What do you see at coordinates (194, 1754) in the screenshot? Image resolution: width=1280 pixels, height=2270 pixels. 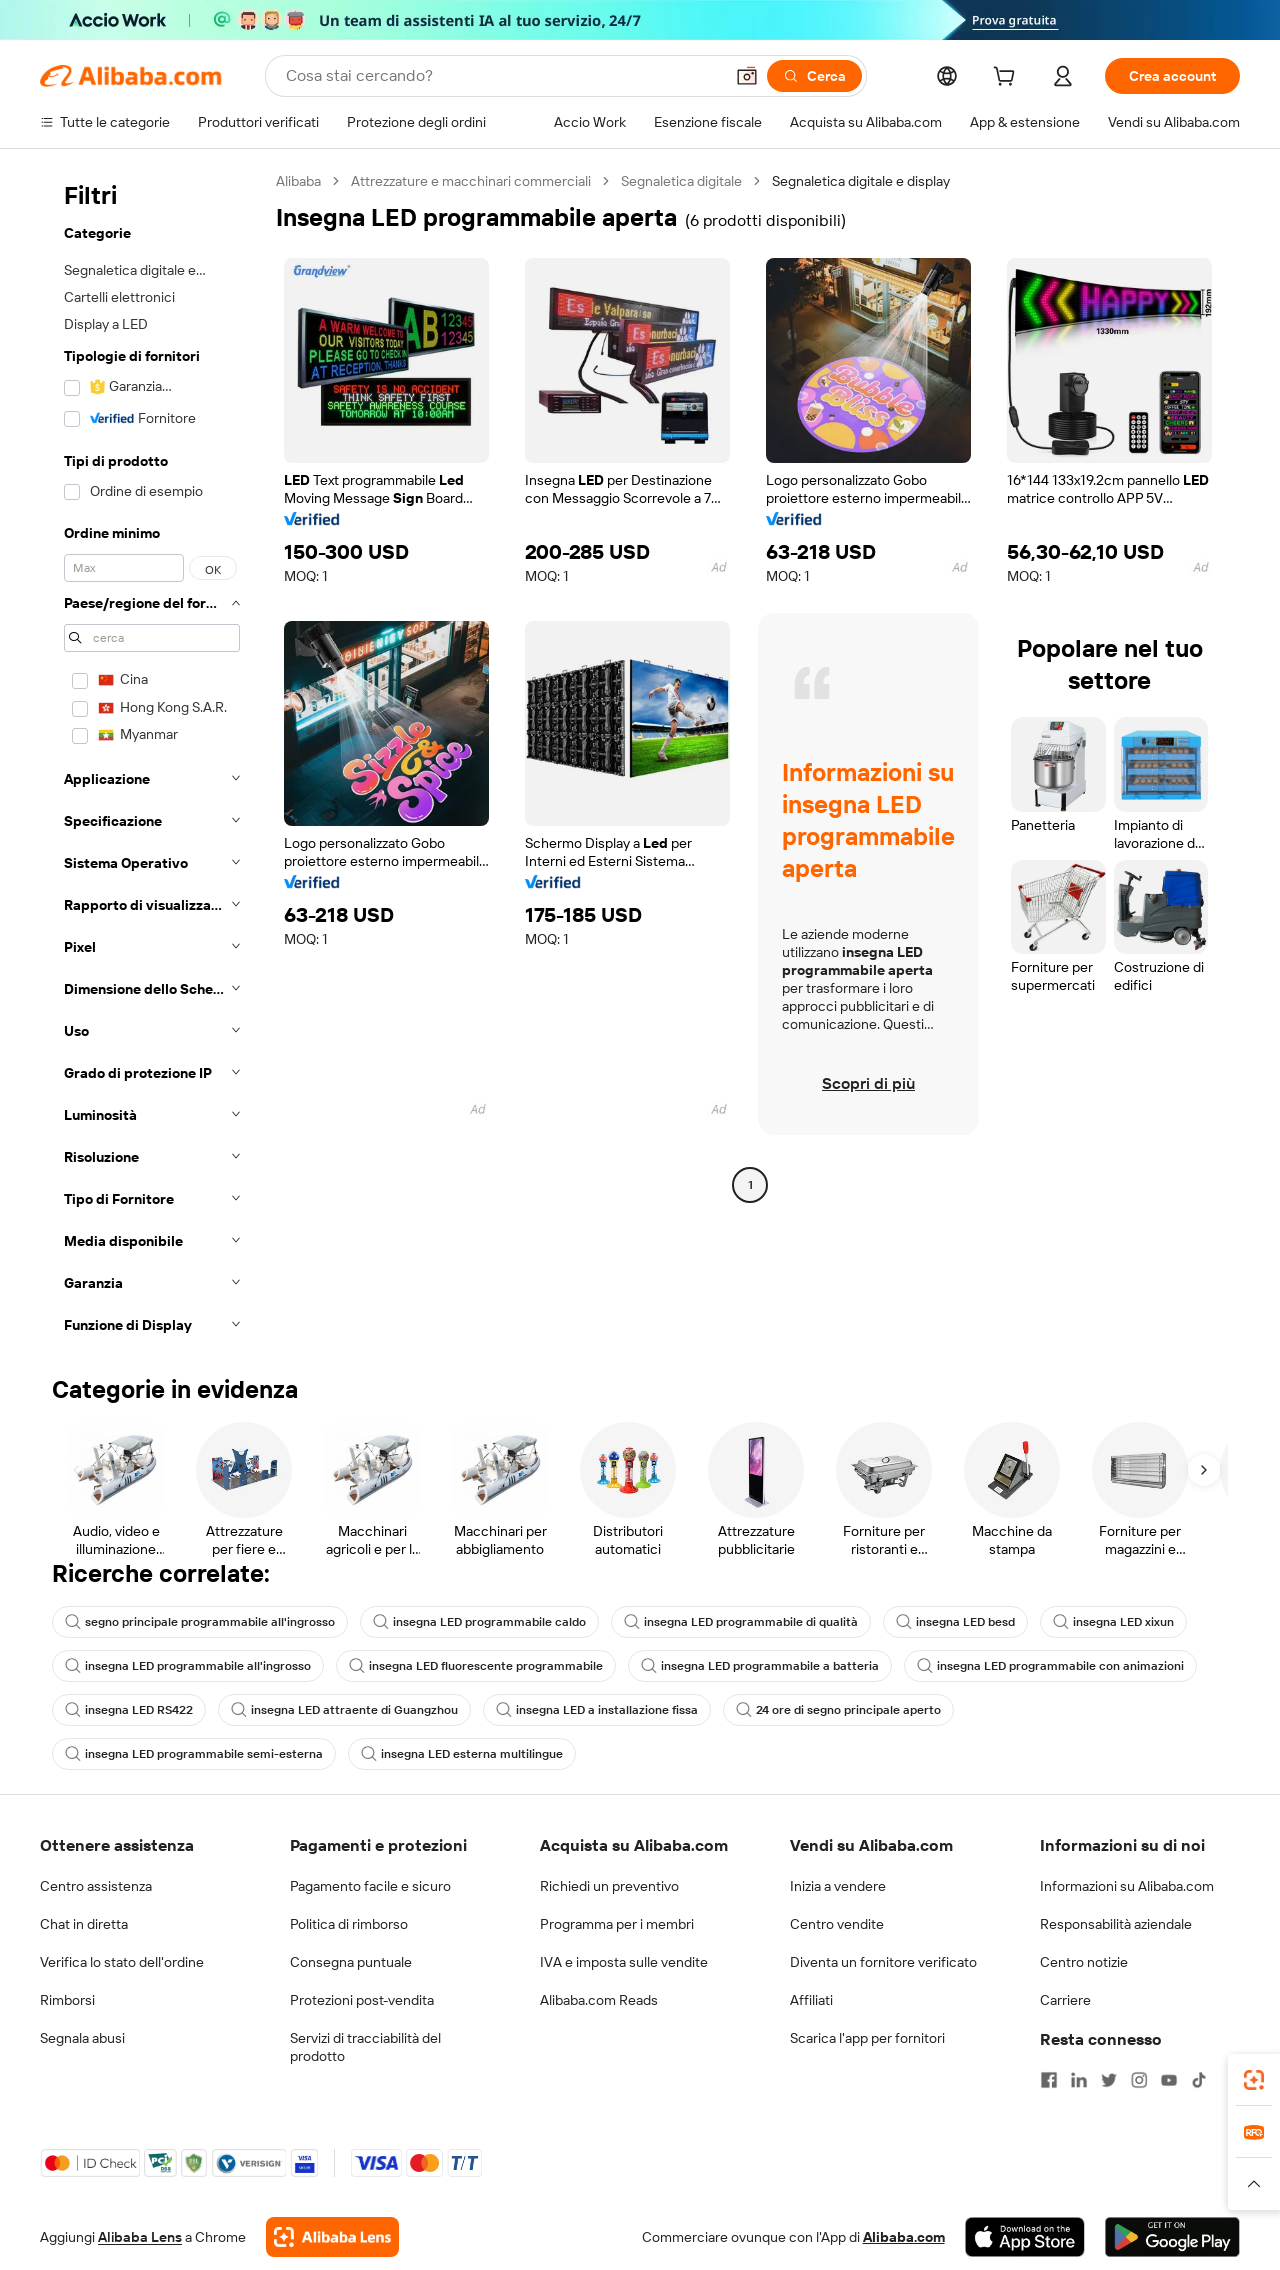 I see `insegna LED programmabile semi-esterna` at bounding box center [194, 1754].